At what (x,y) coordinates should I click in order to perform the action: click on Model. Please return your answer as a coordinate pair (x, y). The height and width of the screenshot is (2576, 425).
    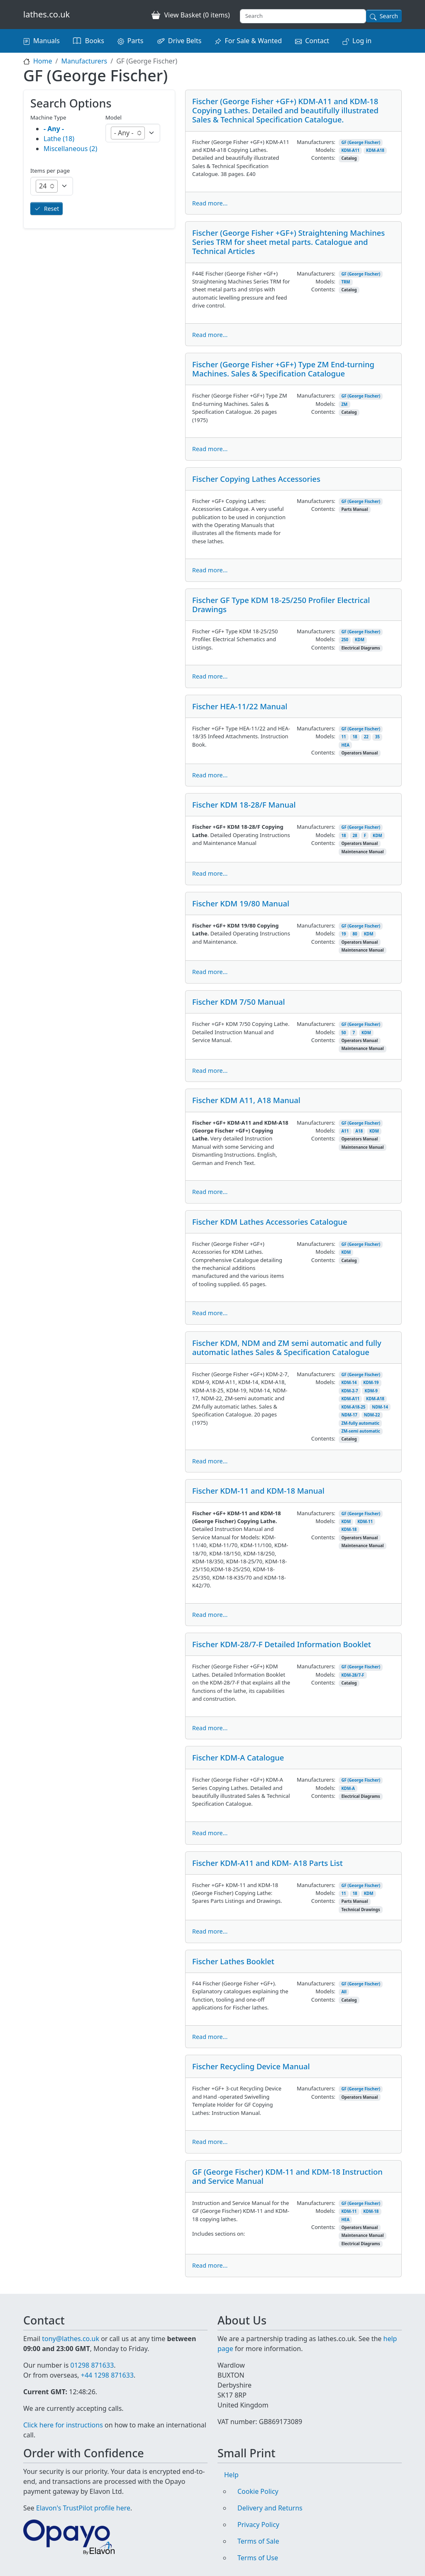
    Looking at the image, I should click on (113, 117).